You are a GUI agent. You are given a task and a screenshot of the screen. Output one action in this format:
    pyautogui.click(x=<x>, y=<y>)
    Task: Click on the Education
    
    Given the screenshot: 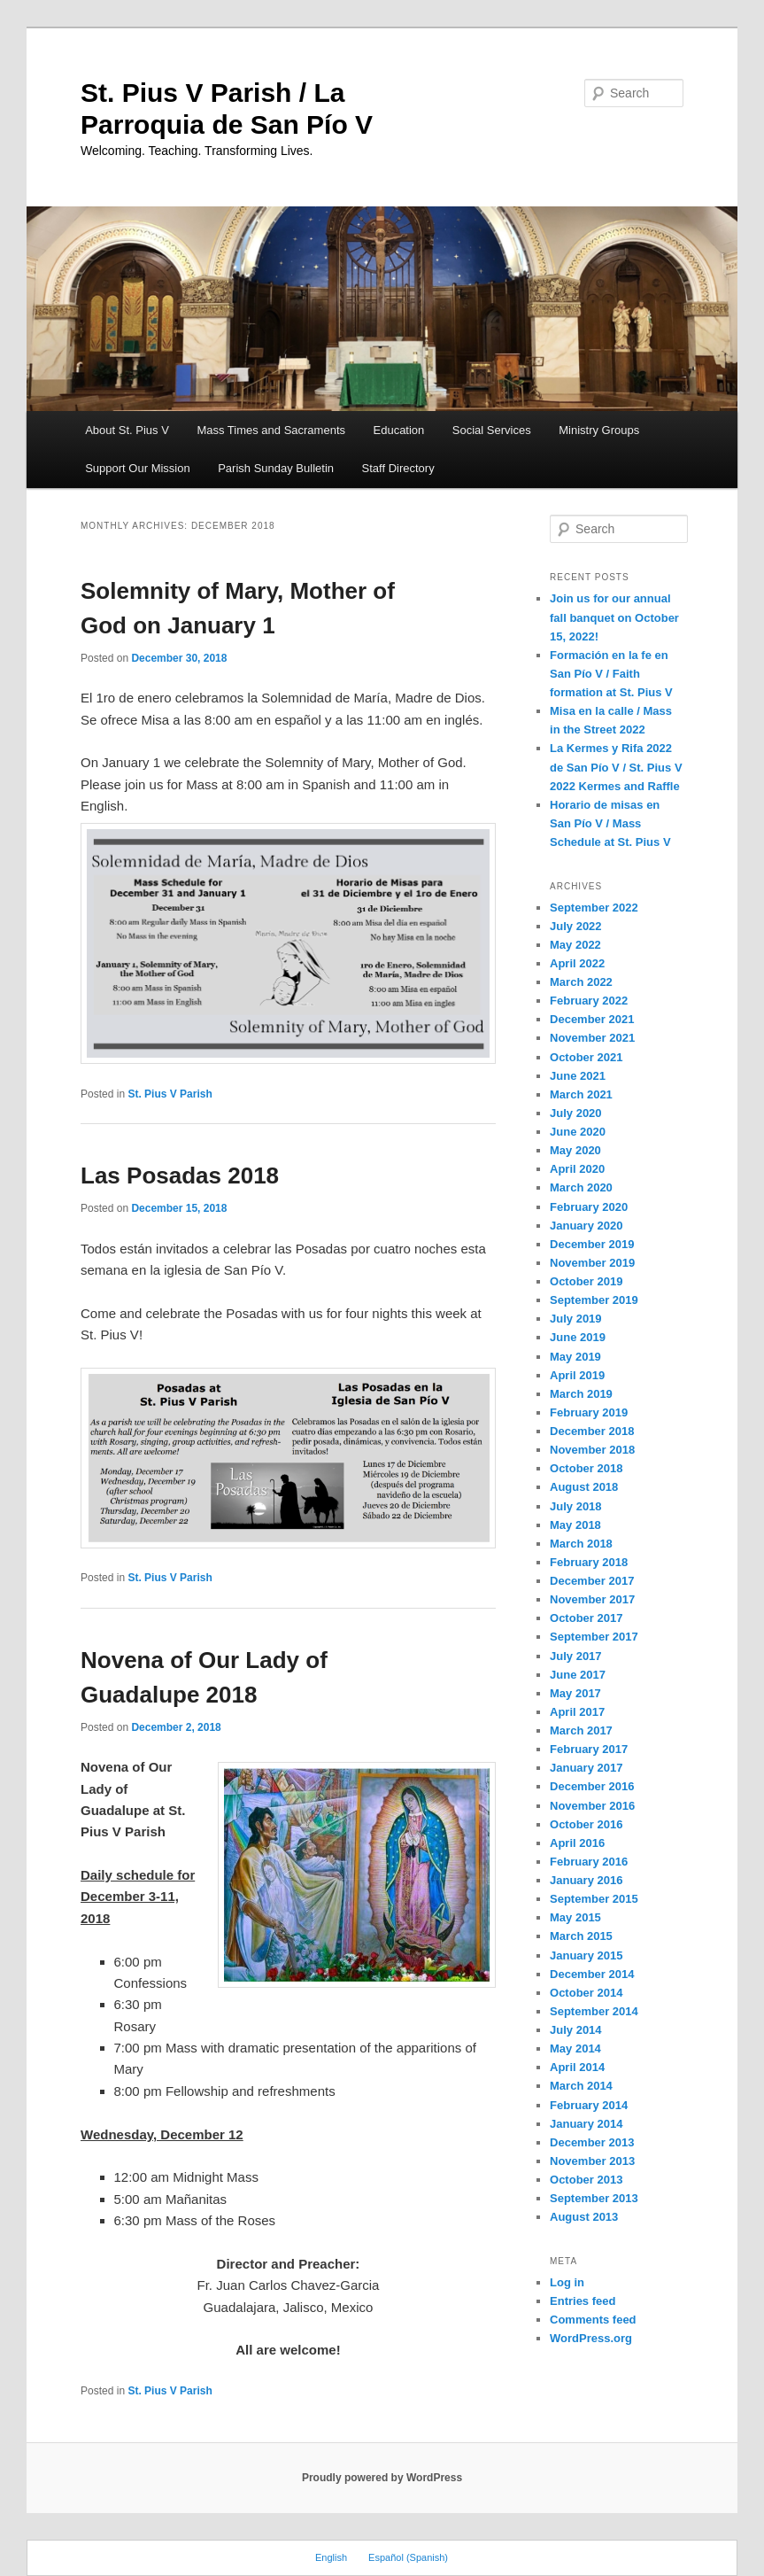 What is the action you would take?
    pyautogui.click(x=399, y=430)
    